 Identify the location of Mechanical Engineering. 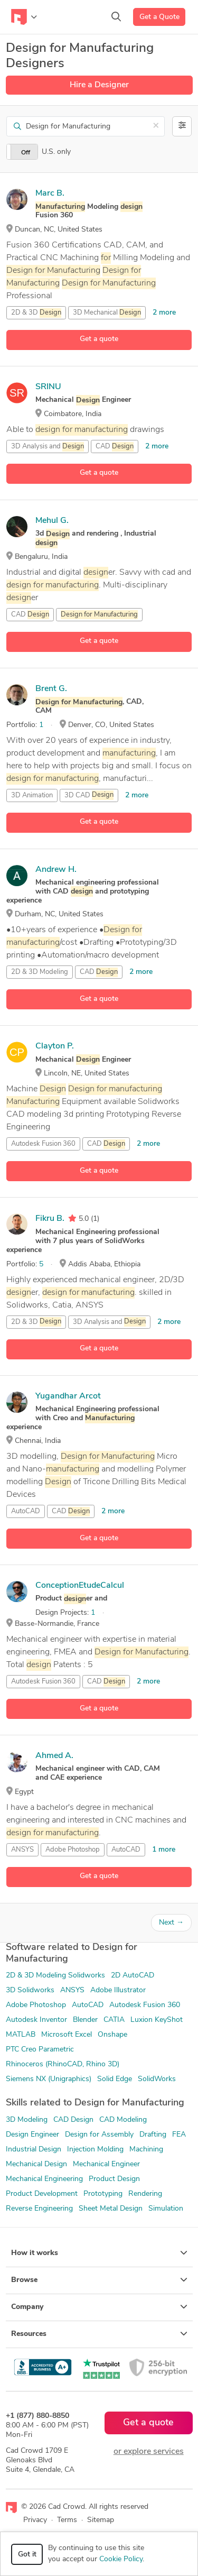
(44, 2179).